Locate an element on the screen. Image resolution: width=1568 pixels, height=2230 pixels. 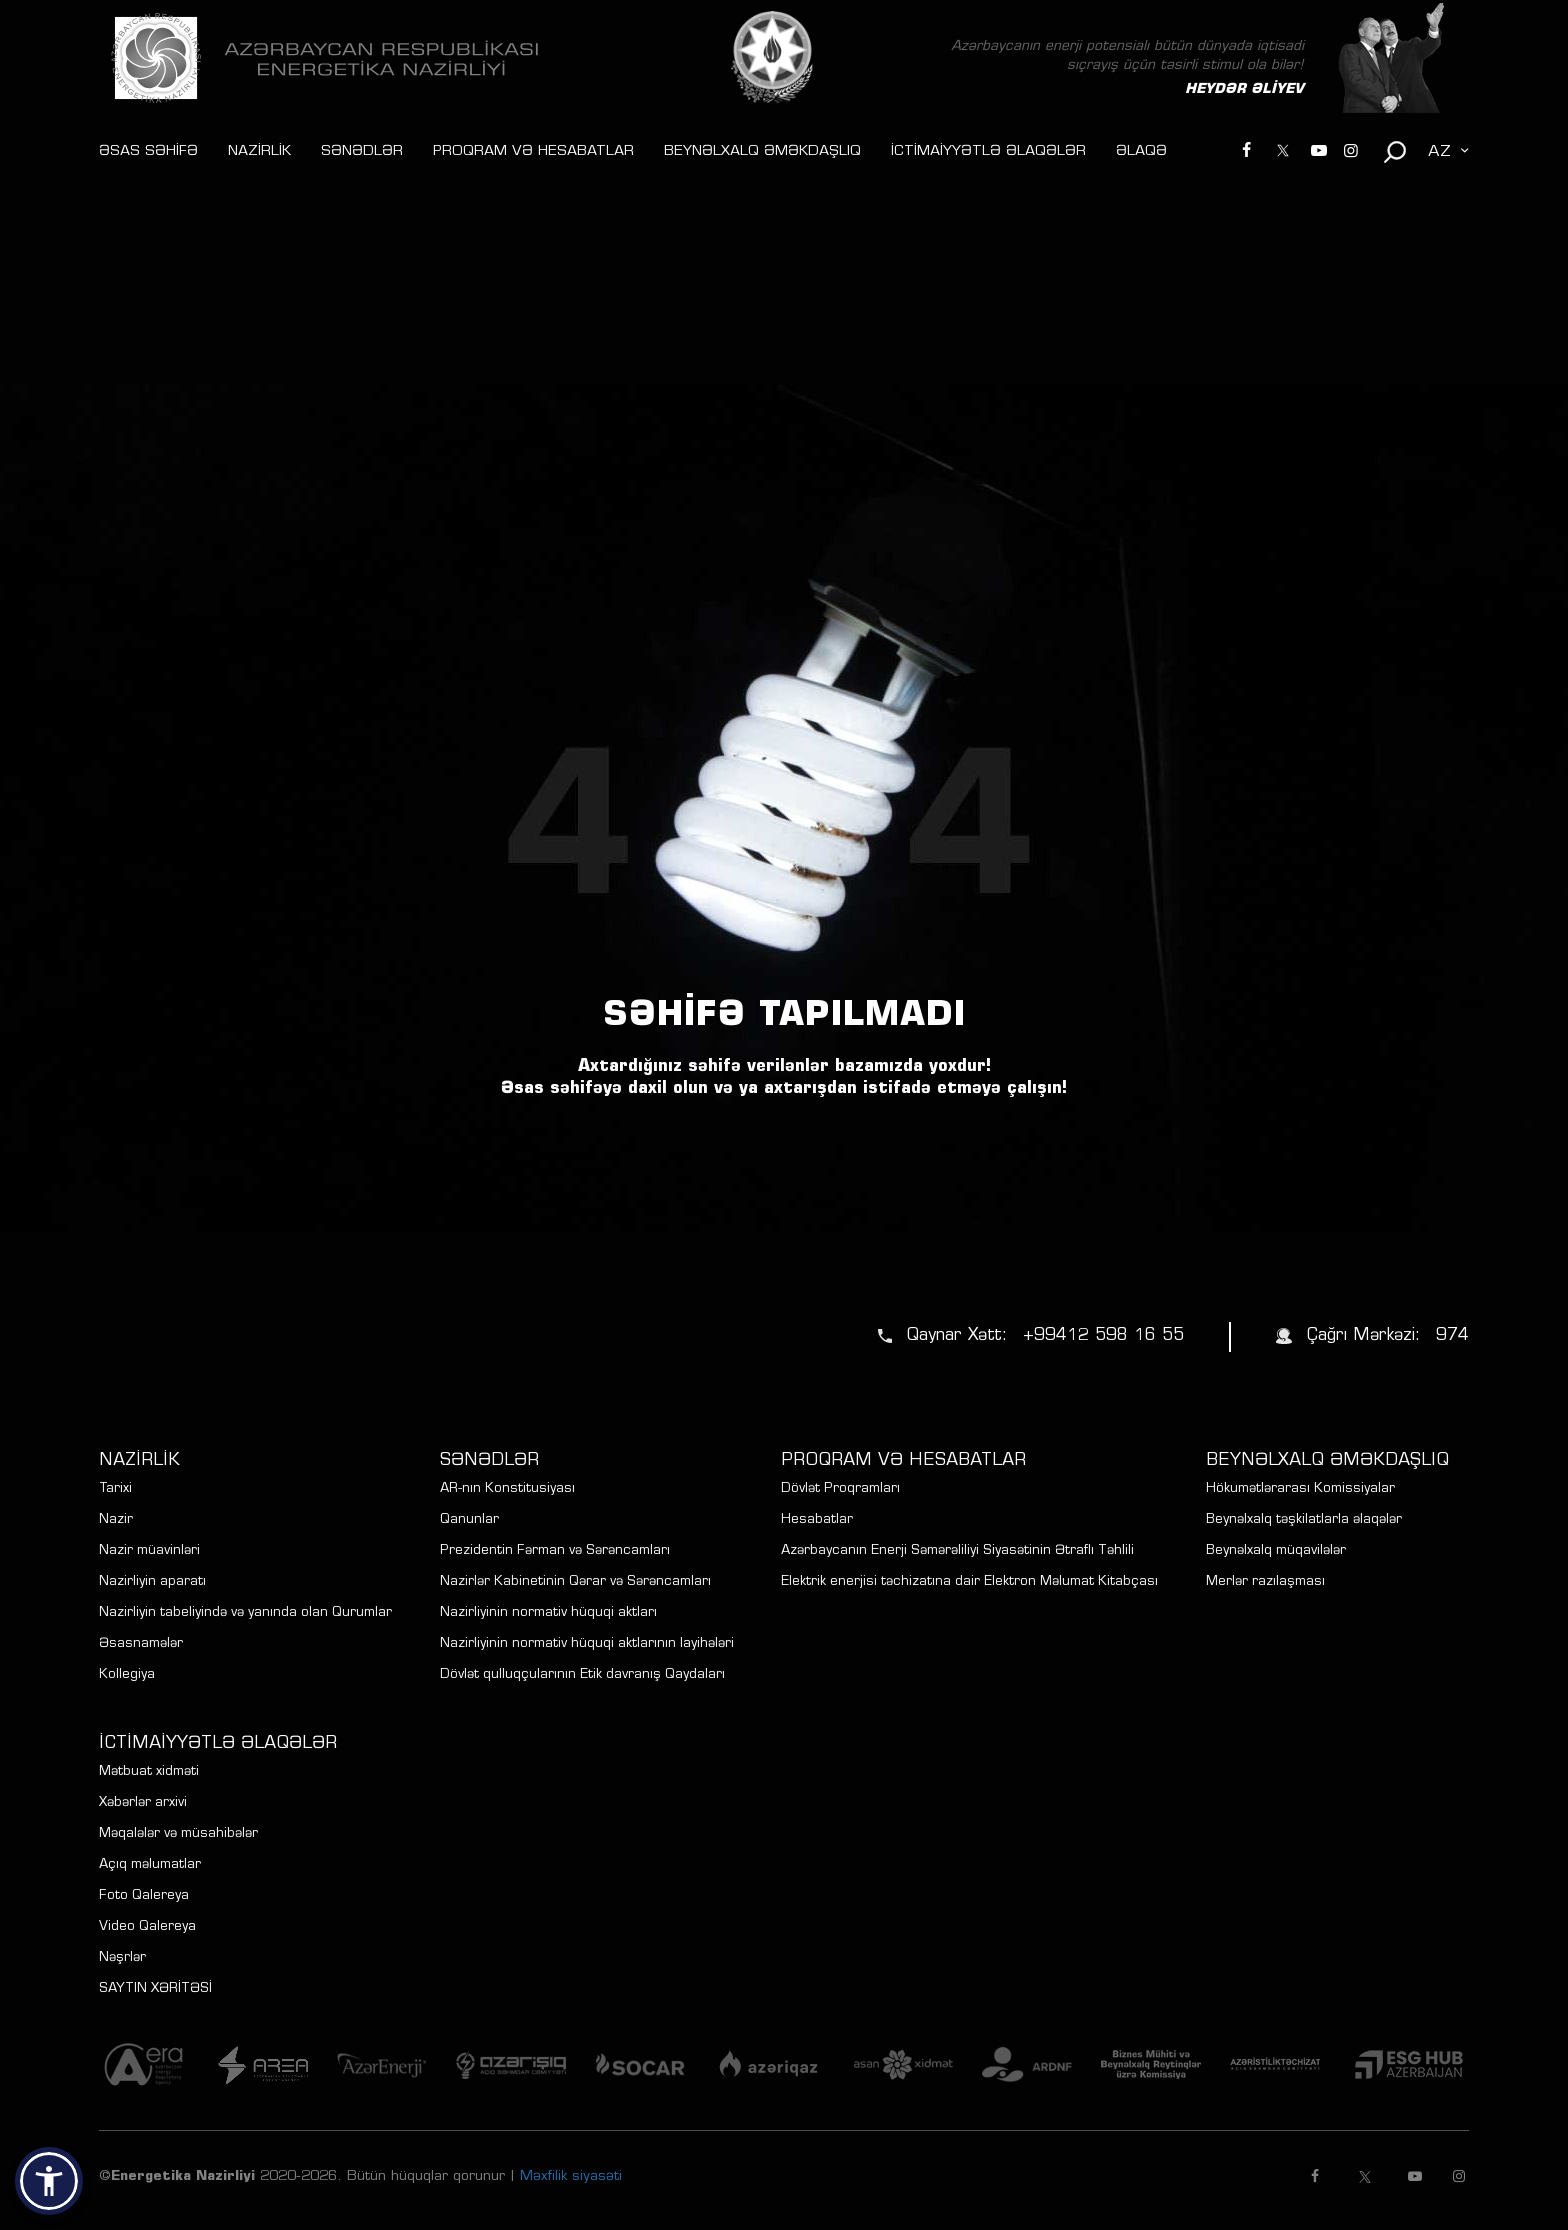
Beynəlxalq müqavilələr is located at coordinates (1276, 1551).